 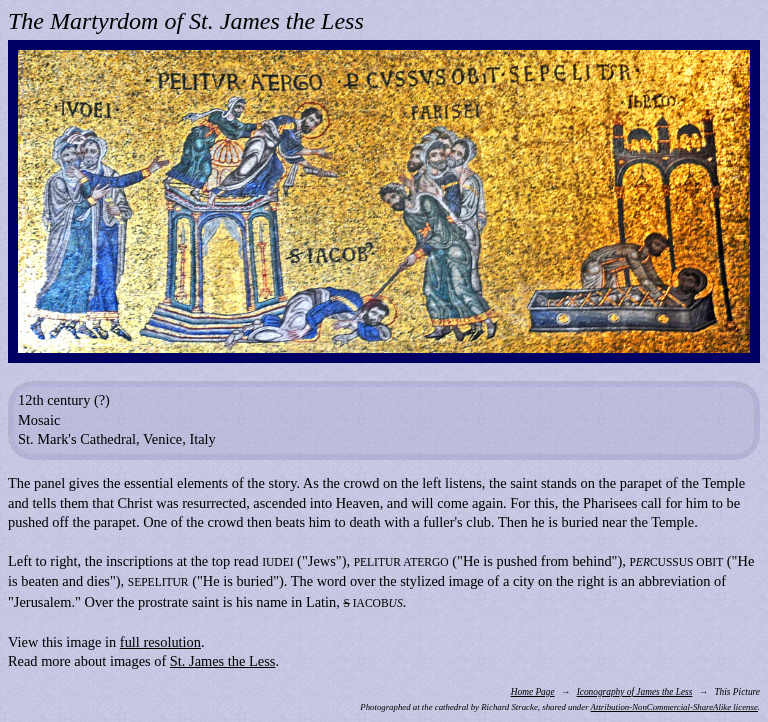 I want to click on St. James the Less, so click(x=223, y=661).